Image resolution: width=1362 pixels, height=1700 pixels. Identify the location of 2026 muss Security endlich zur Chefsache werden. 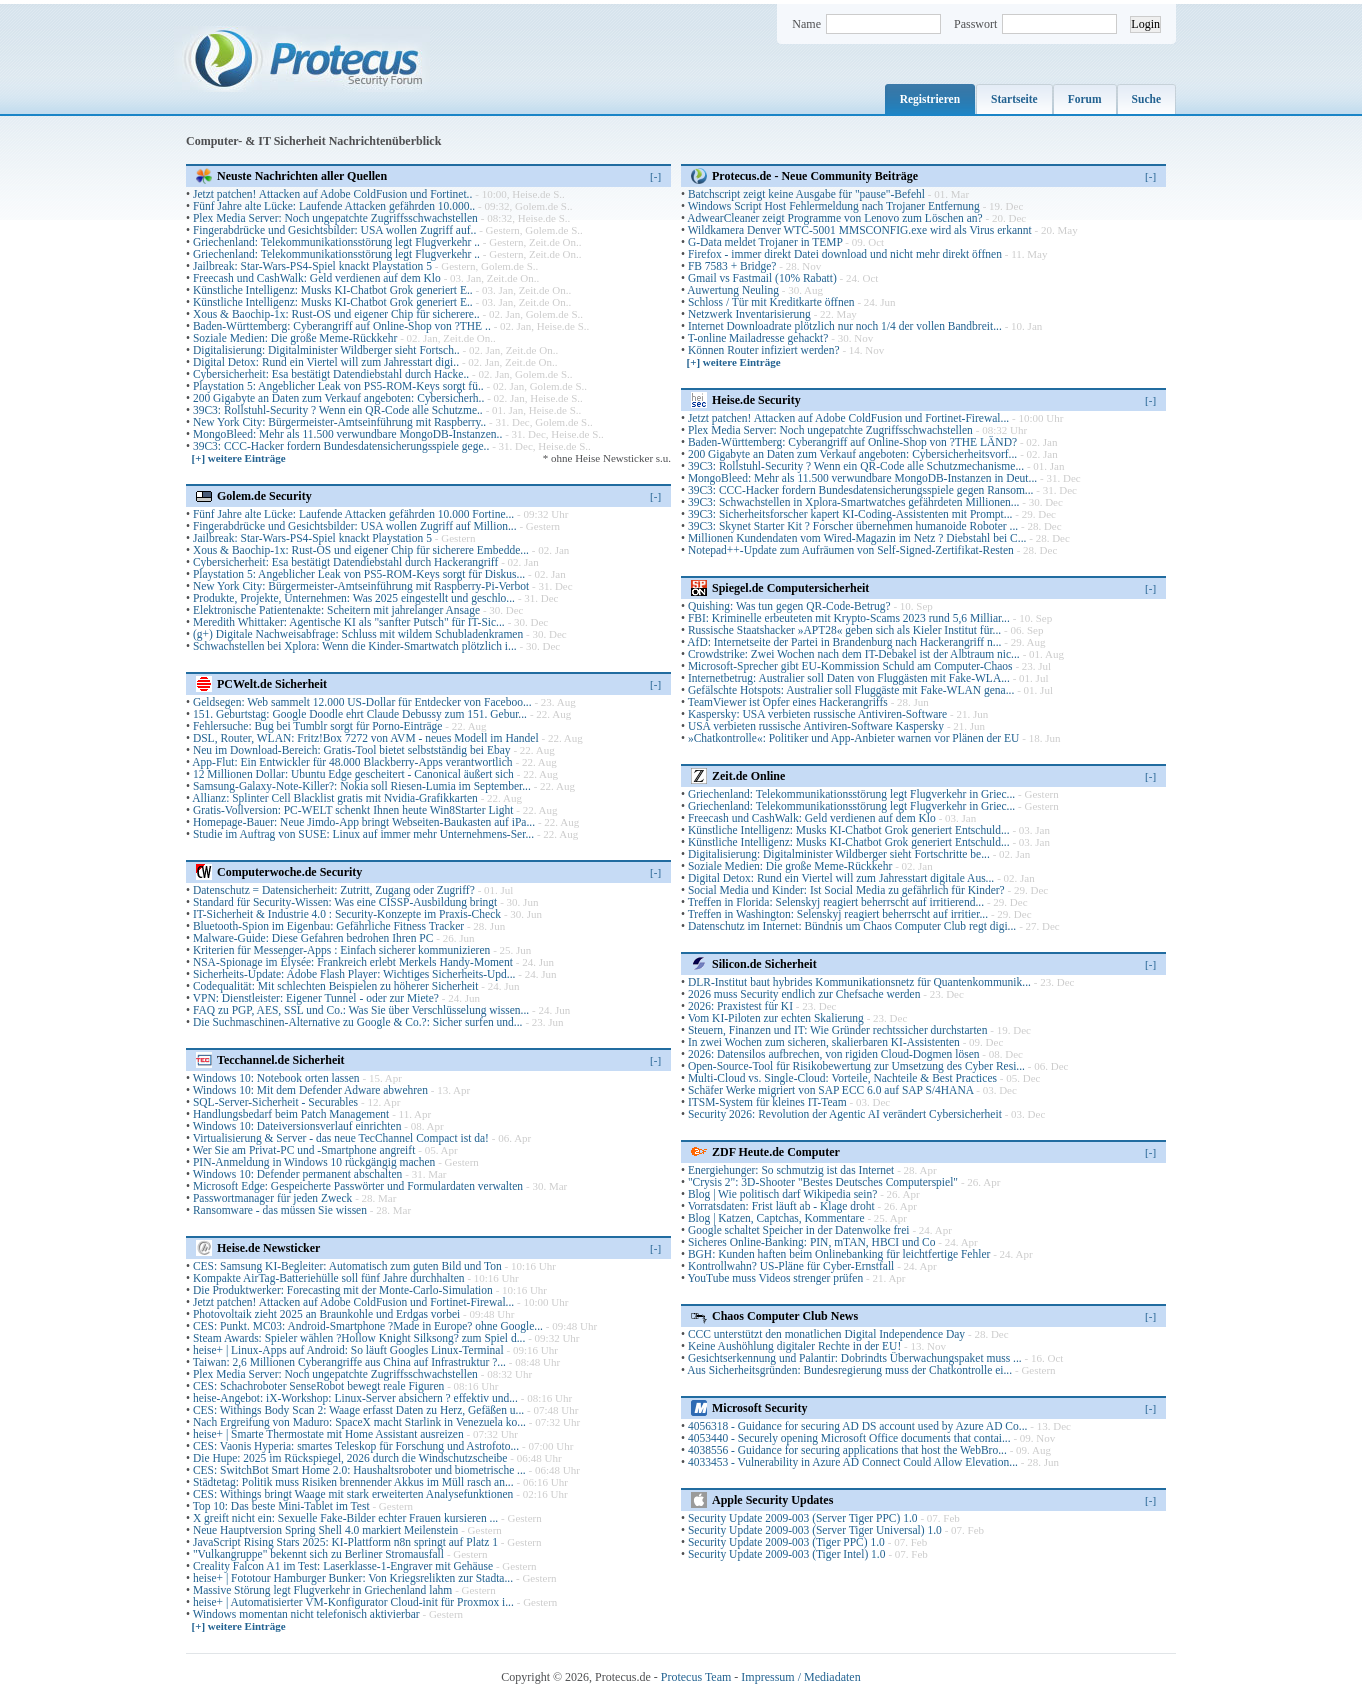
(804, 994).